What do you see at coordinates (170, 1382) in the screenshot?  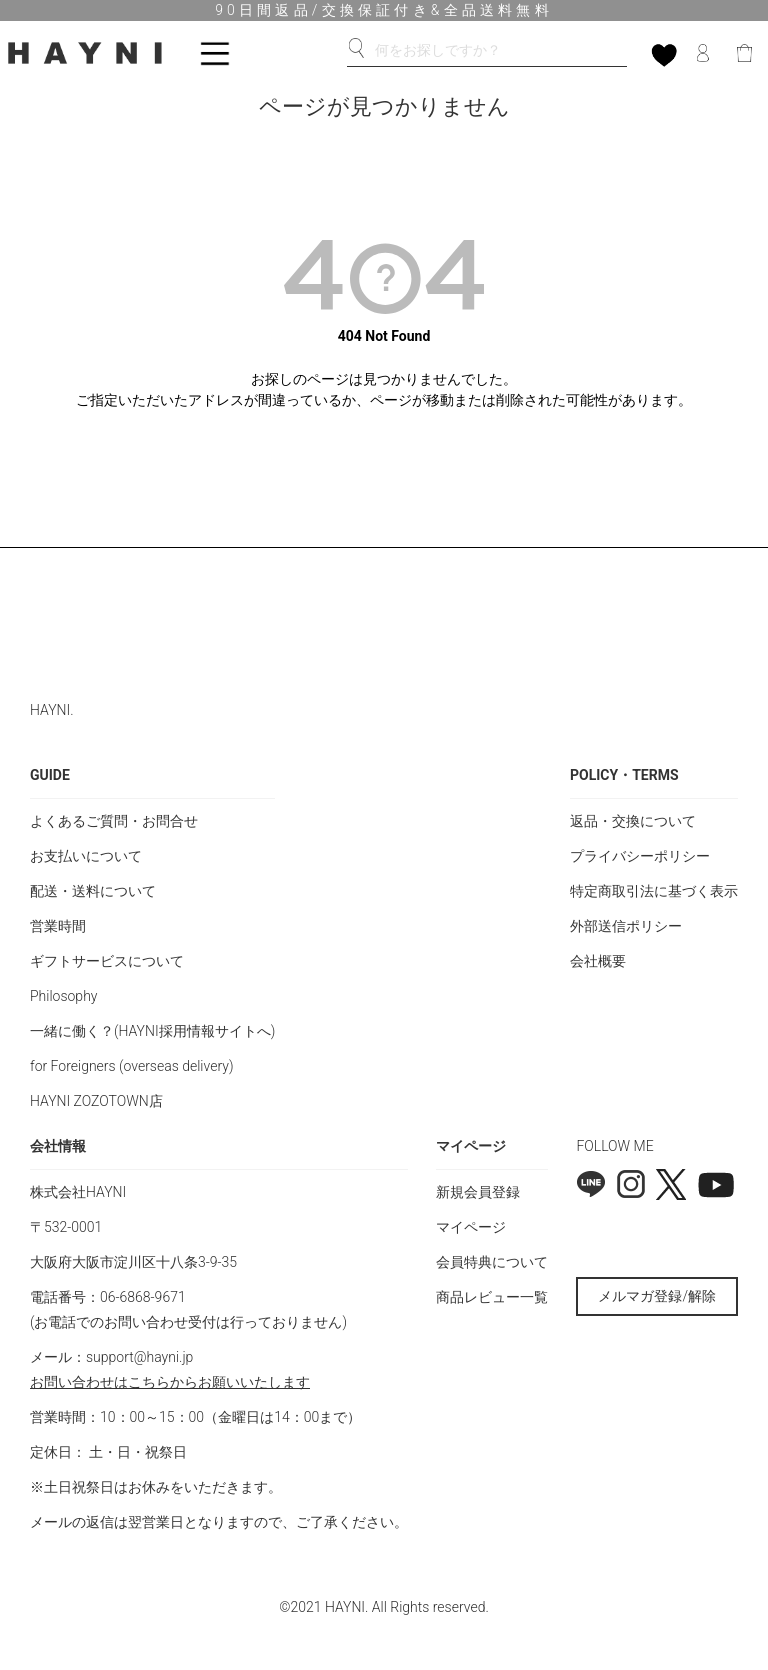 I see `お問い合わせはこちらからお願いいたします` at bounding box center [170, 1382].